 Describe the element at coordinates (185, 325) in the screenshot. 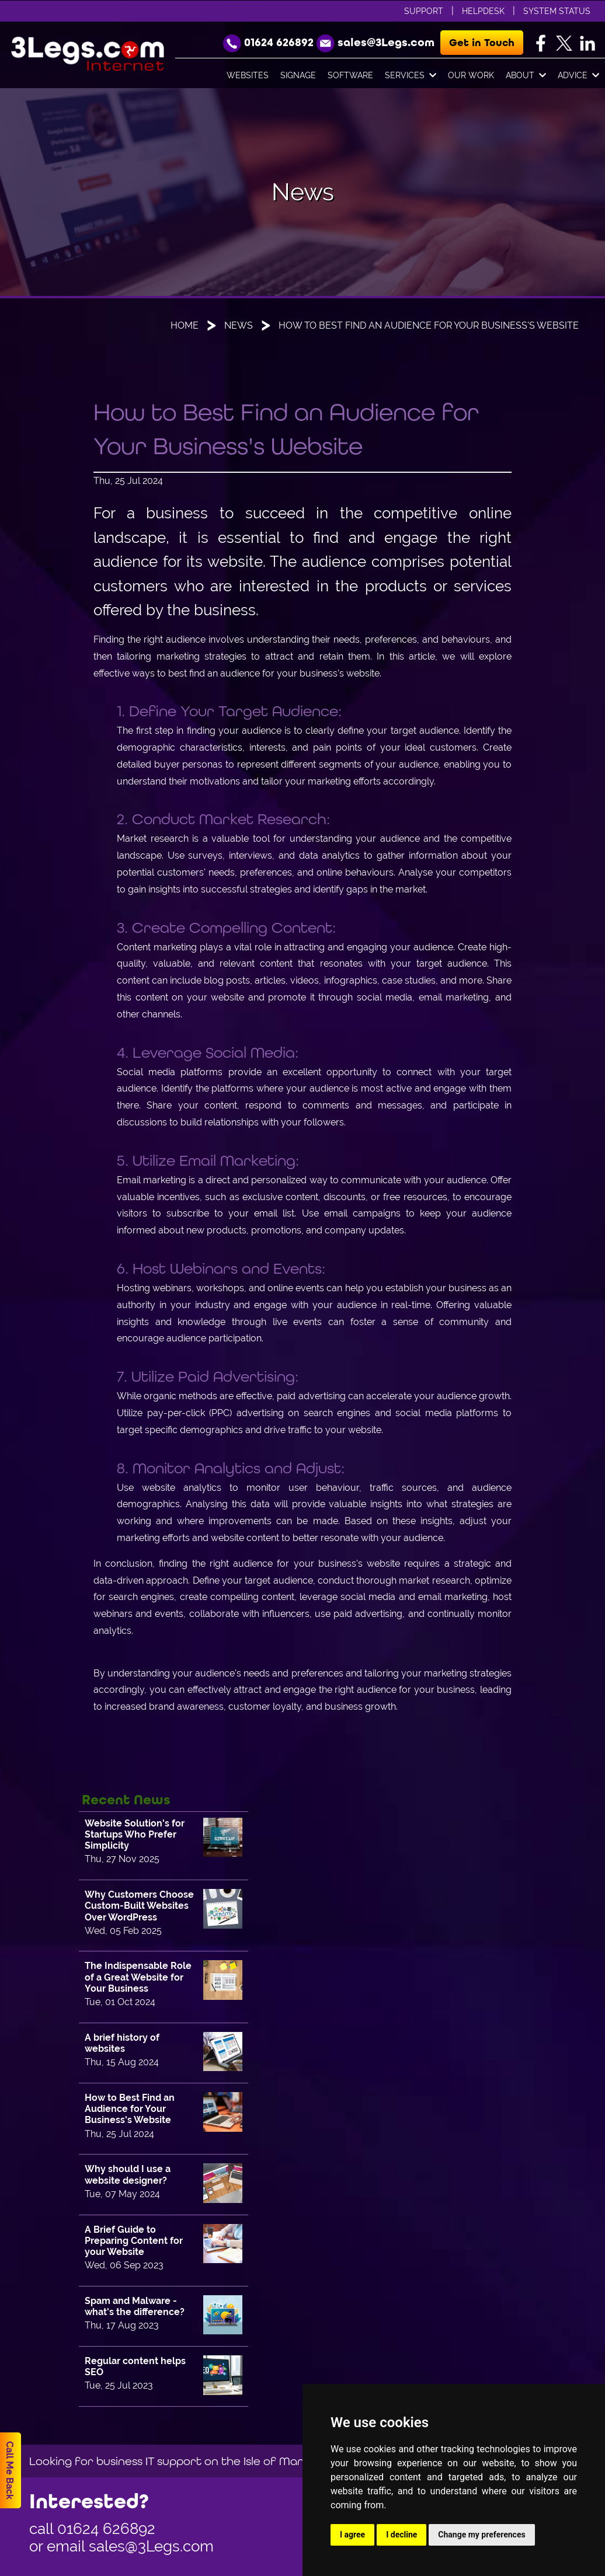

I see `Home` at that location.